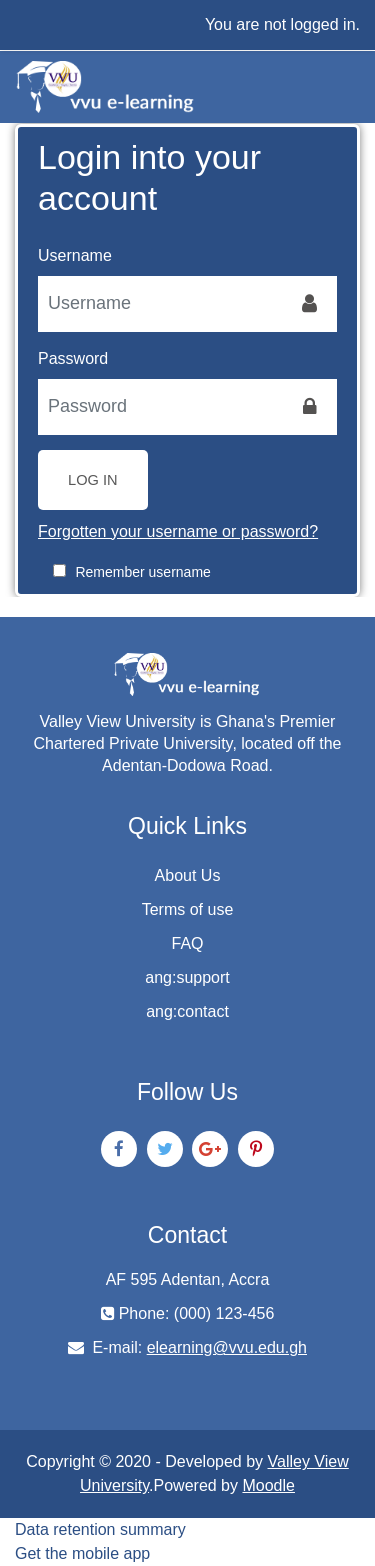  Describe the element at coordinates (188, 909) in the screenshot. I see `Terms of use` at that location.